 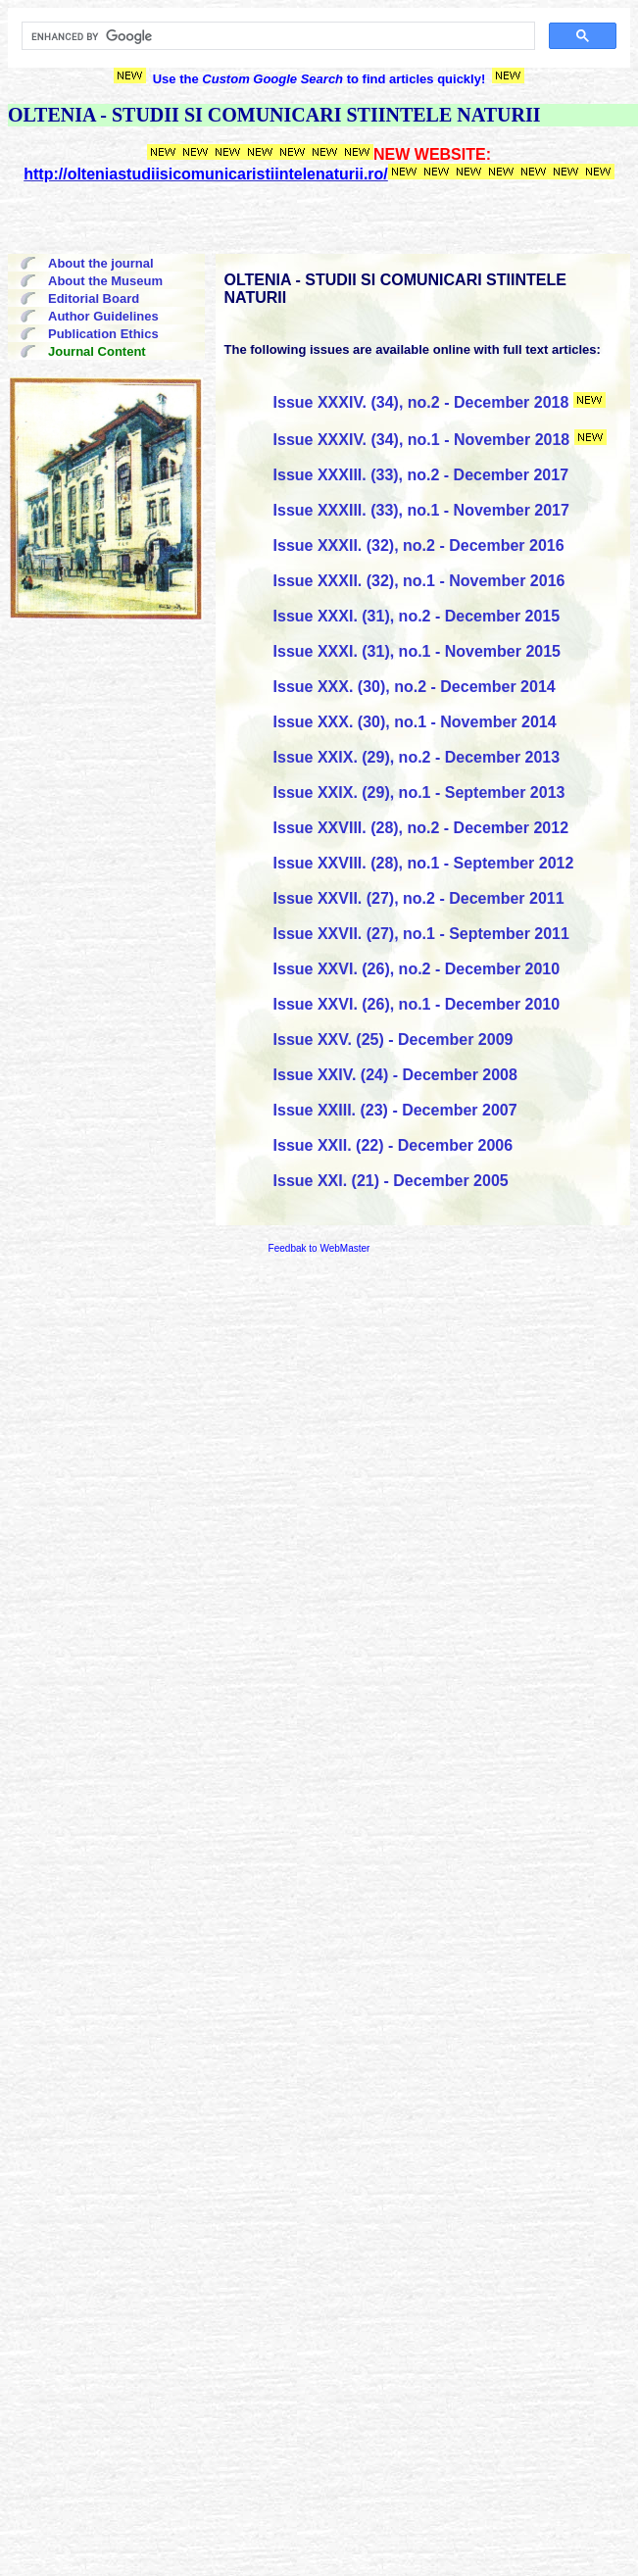 What do you see at coordinates (421, 402) in the screenshot?
I see `Issue XXXIV. (34), no.2 - December 2018` at bounding box center [421, 402].